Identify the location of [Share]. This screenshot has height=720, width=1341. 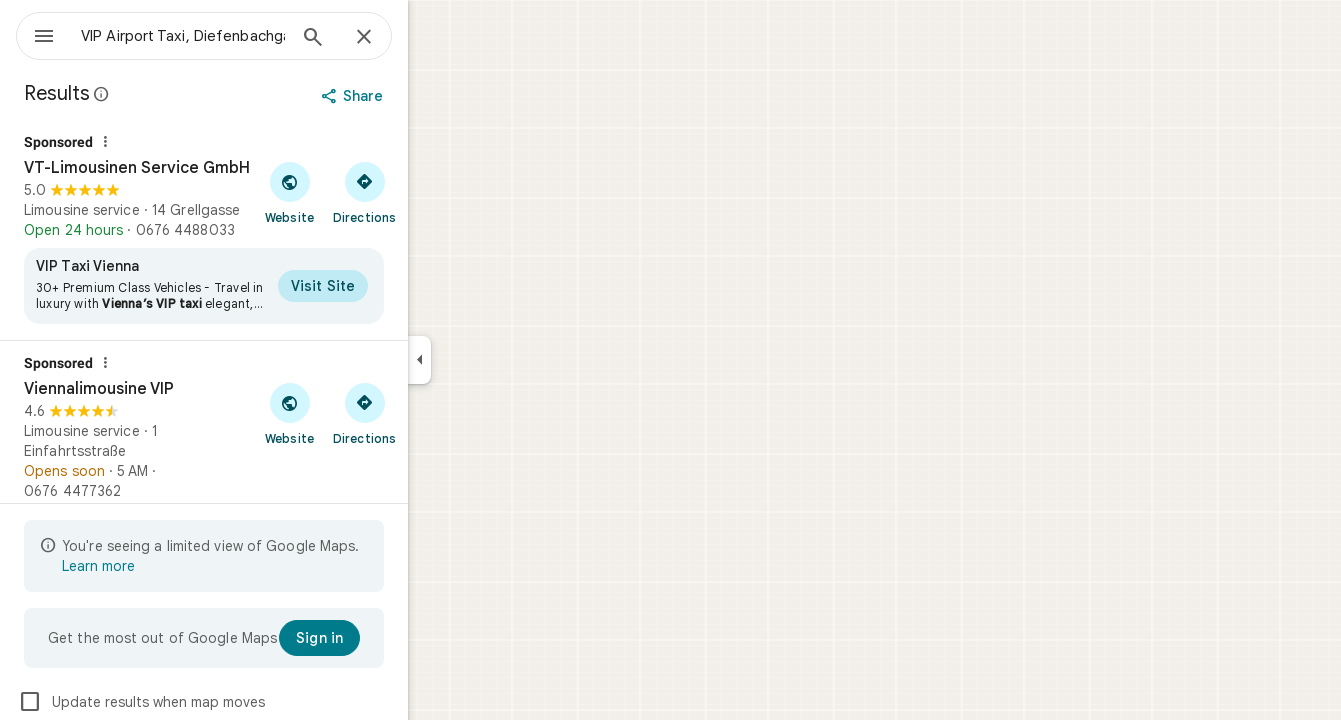
(426, 96).